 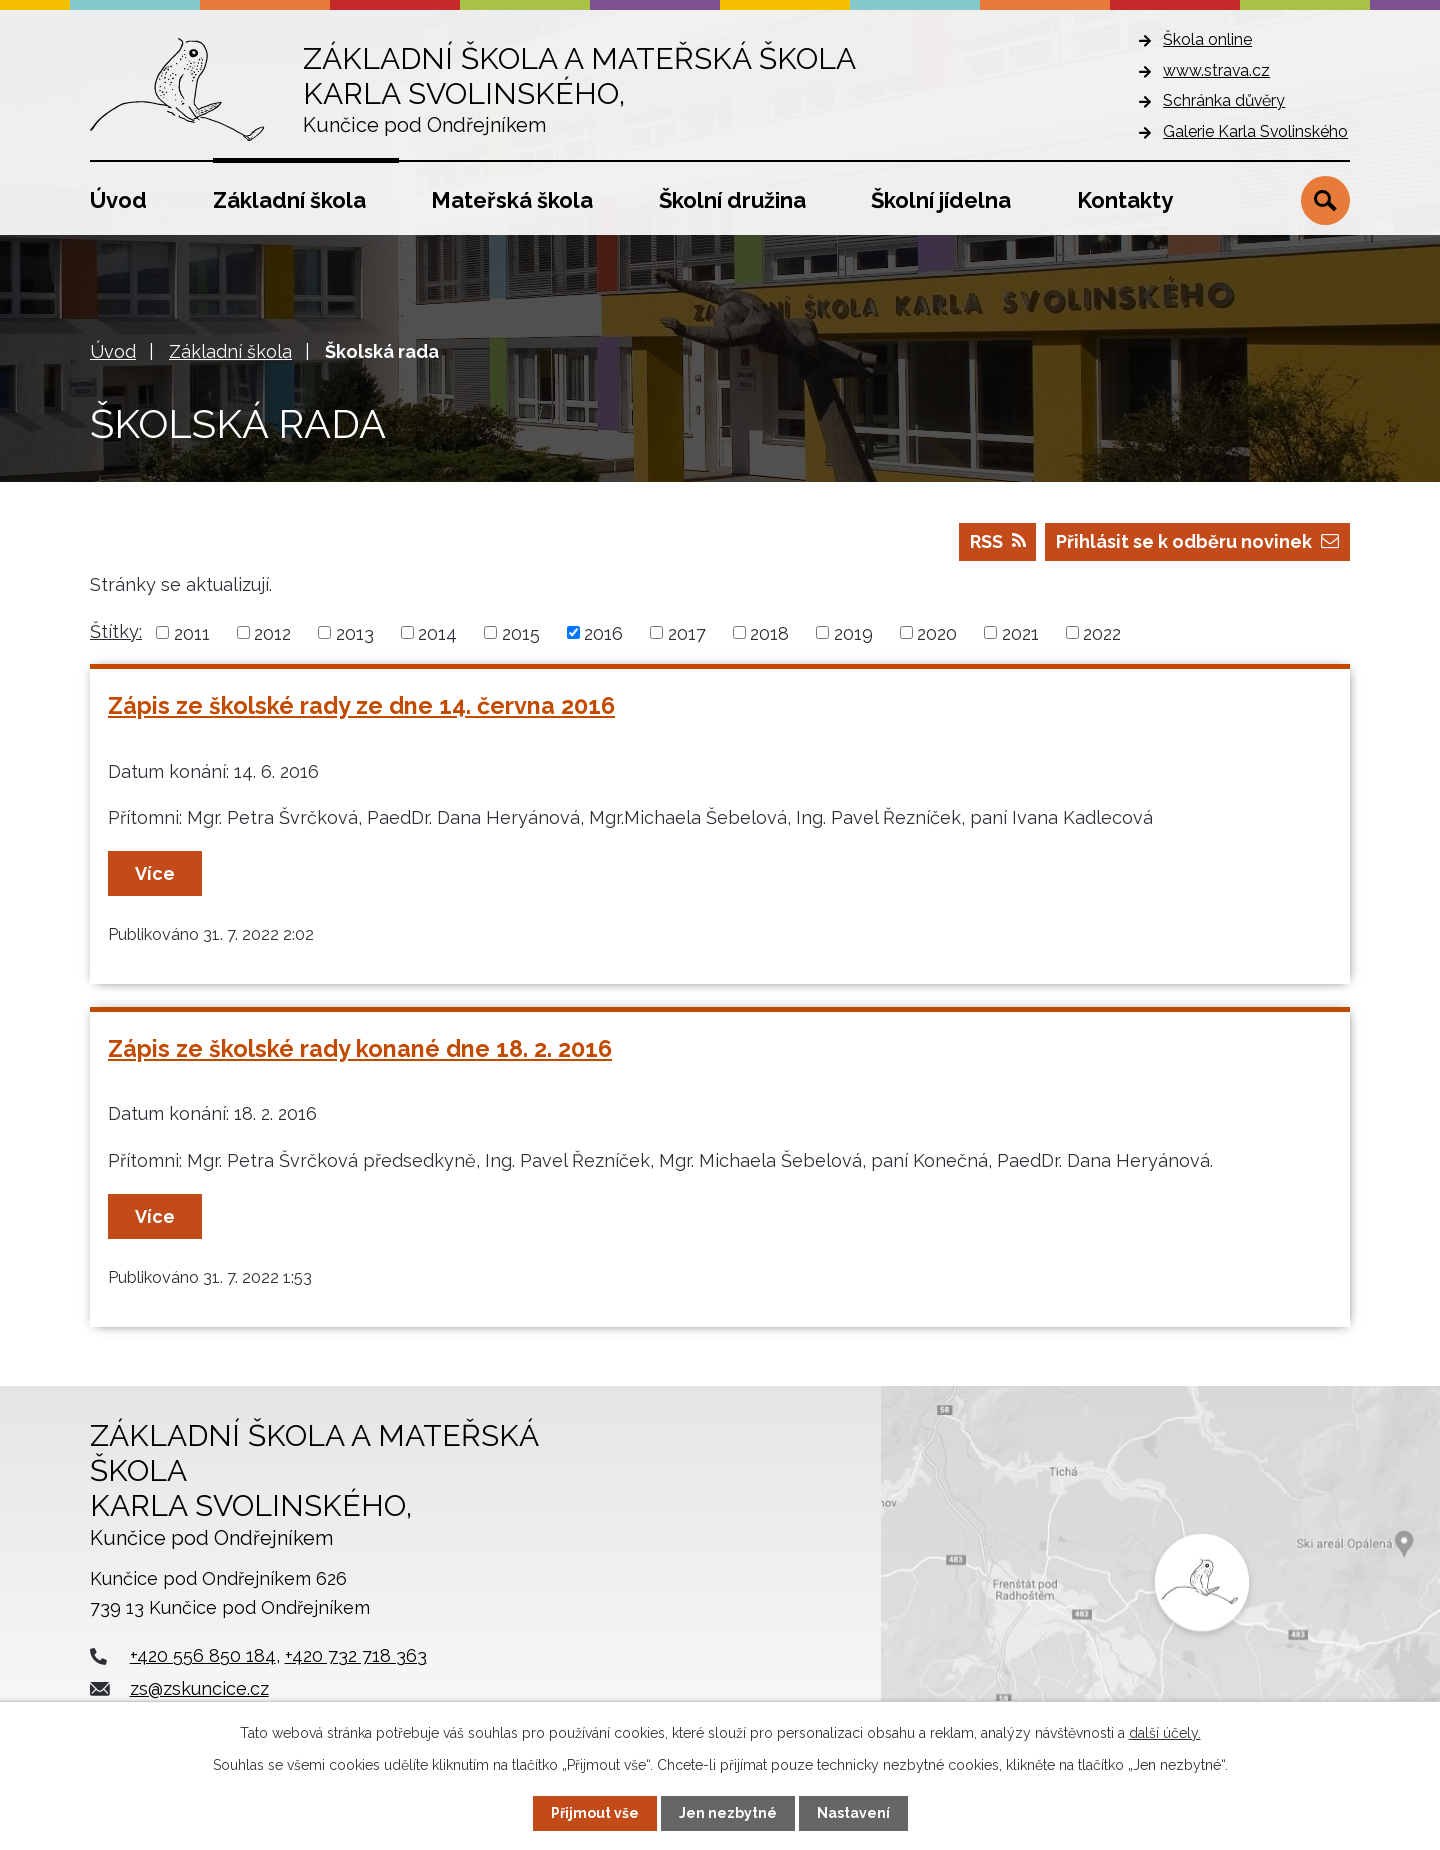 What do you see at coordinates (361, 705) in the screenshot?
I see `Zápis ze školské rady ze dne 14. června 2016` at bounding box center [361, 705].